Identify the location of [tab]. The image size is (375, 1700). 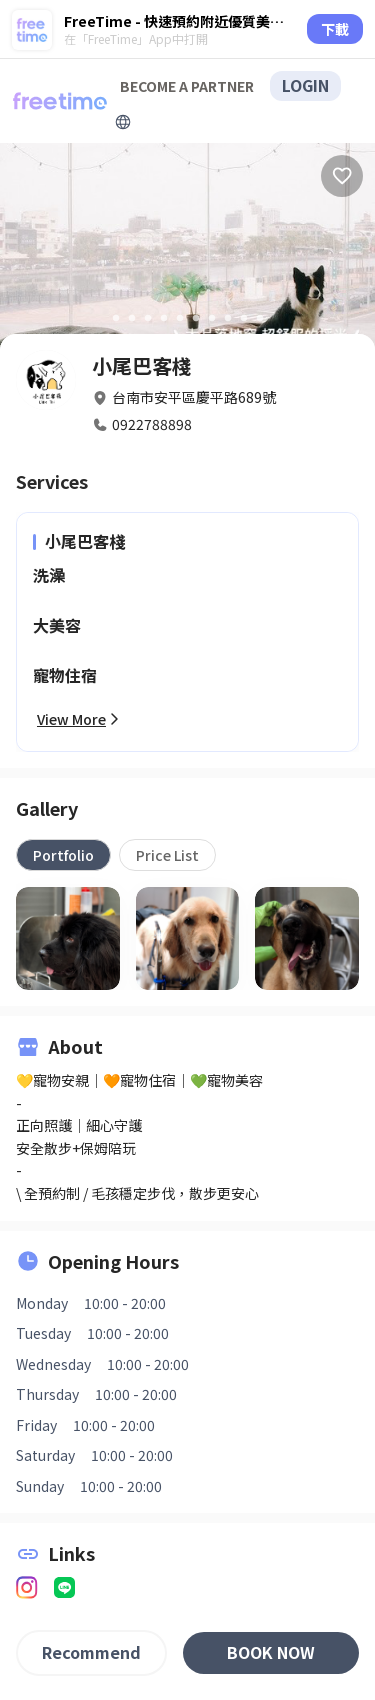
(63, 855).